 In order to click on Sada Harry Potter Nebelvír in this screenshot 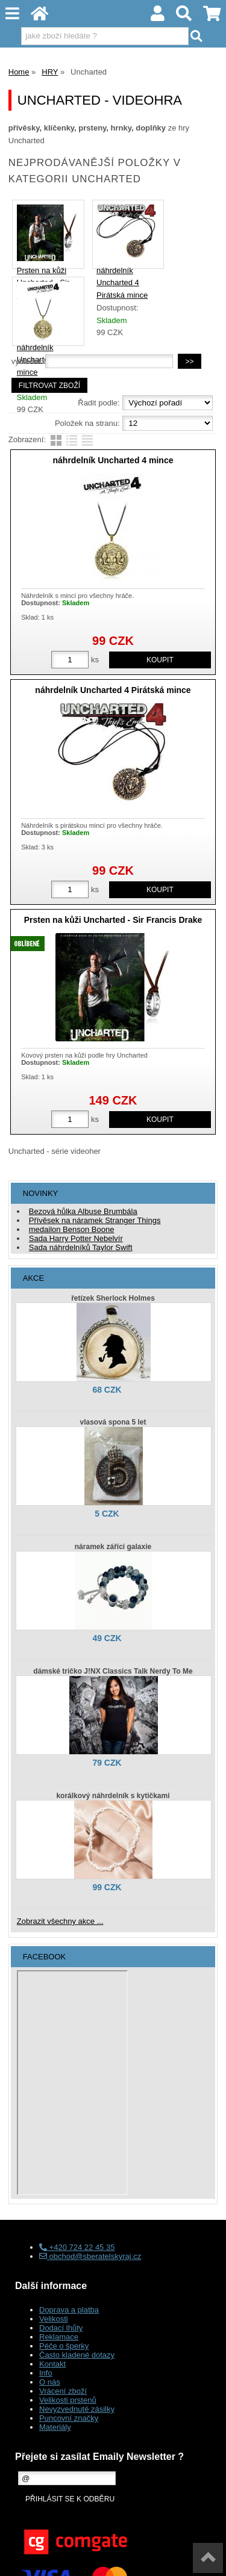, I will do `click(76, 1238)`.